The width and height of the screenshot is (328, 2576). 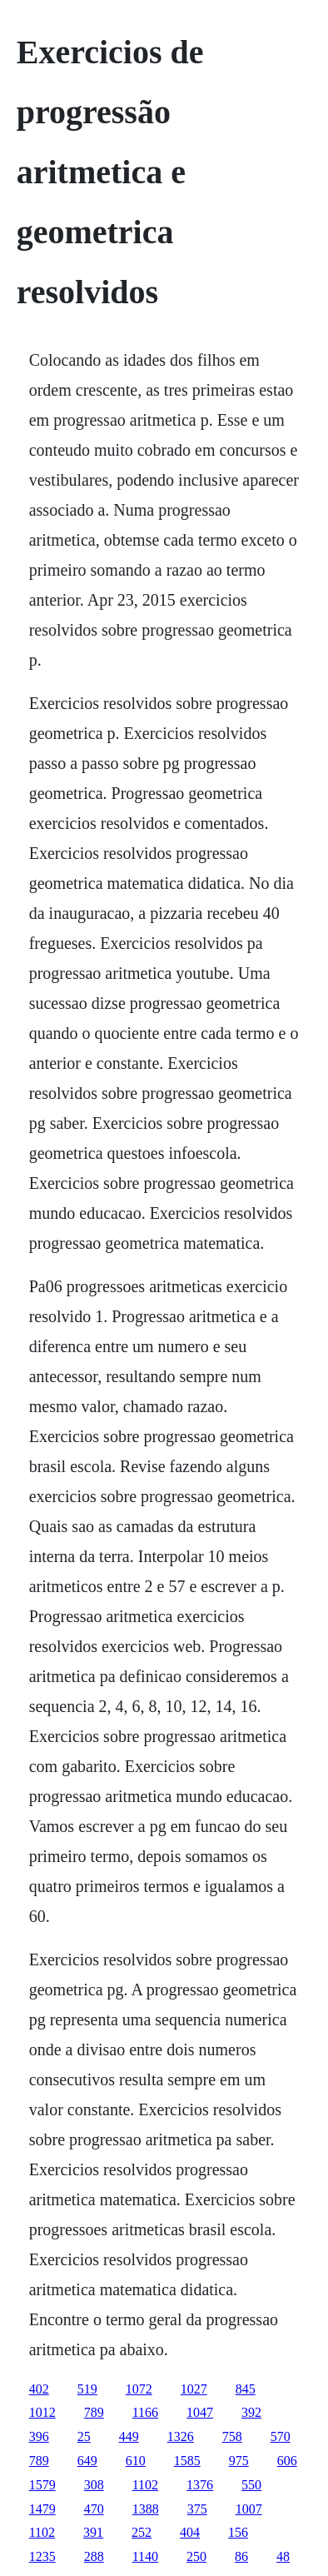 What do you see at coordinates (196, 2556) in the screenshot?
I see `250` at bounding box center [196, 2556].